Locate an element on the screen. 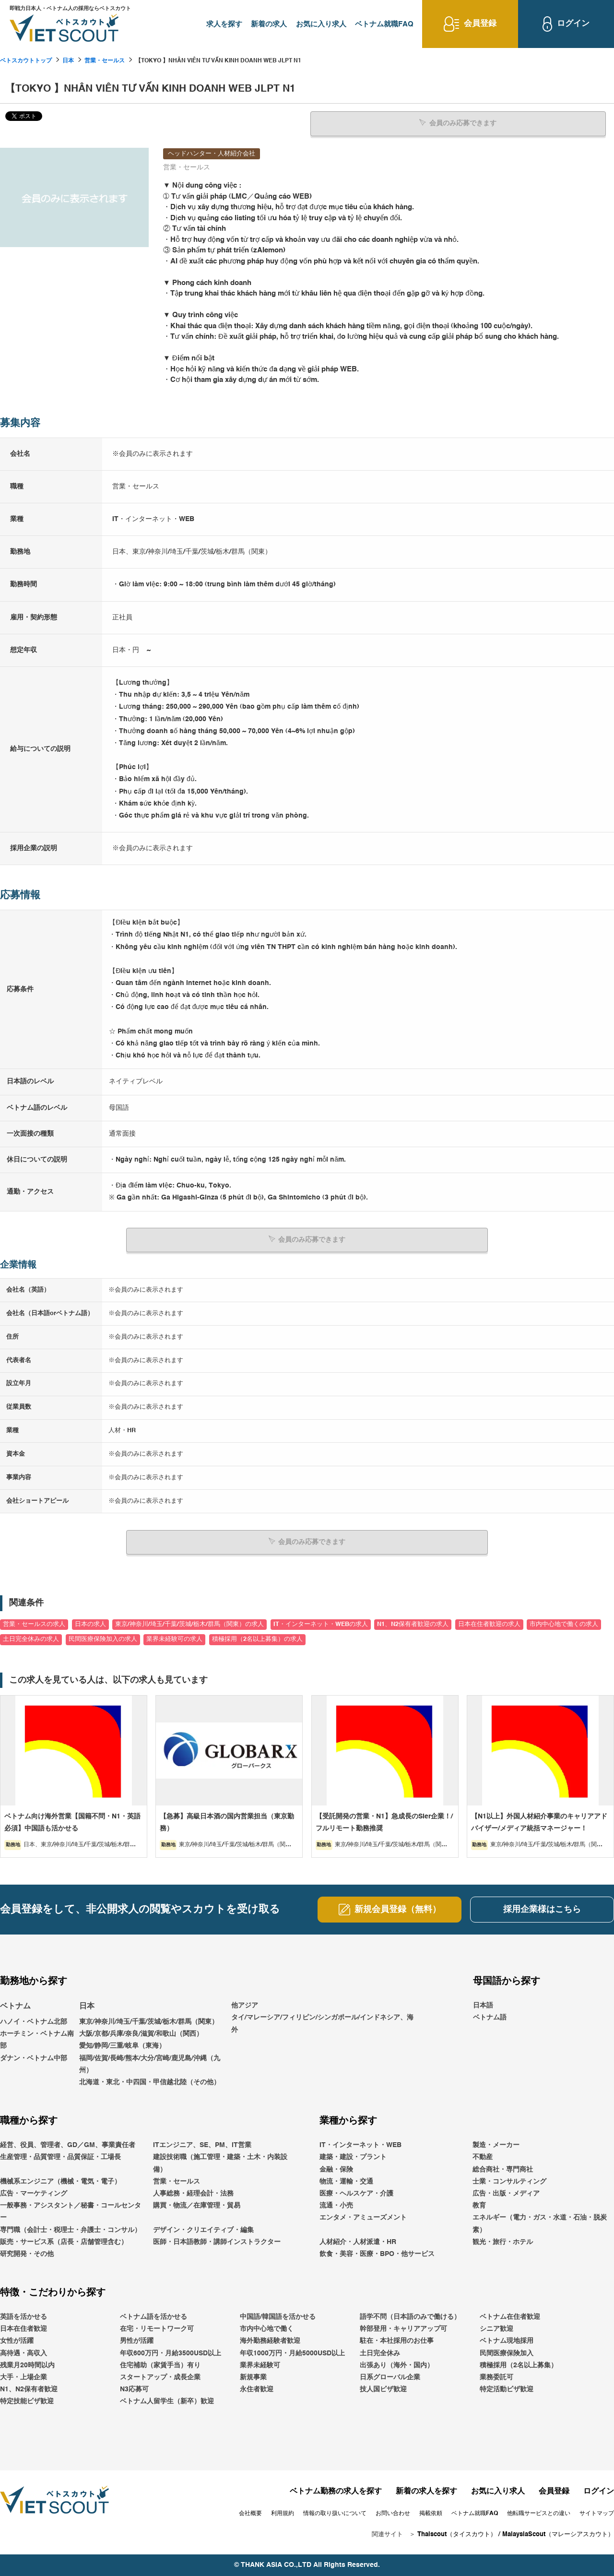 This screenshot has height=2576, width=614. 東京/神奈川/埼玉/千葉/茨城/栃木/群馬（関東） is located at coordinates (148, 2021).